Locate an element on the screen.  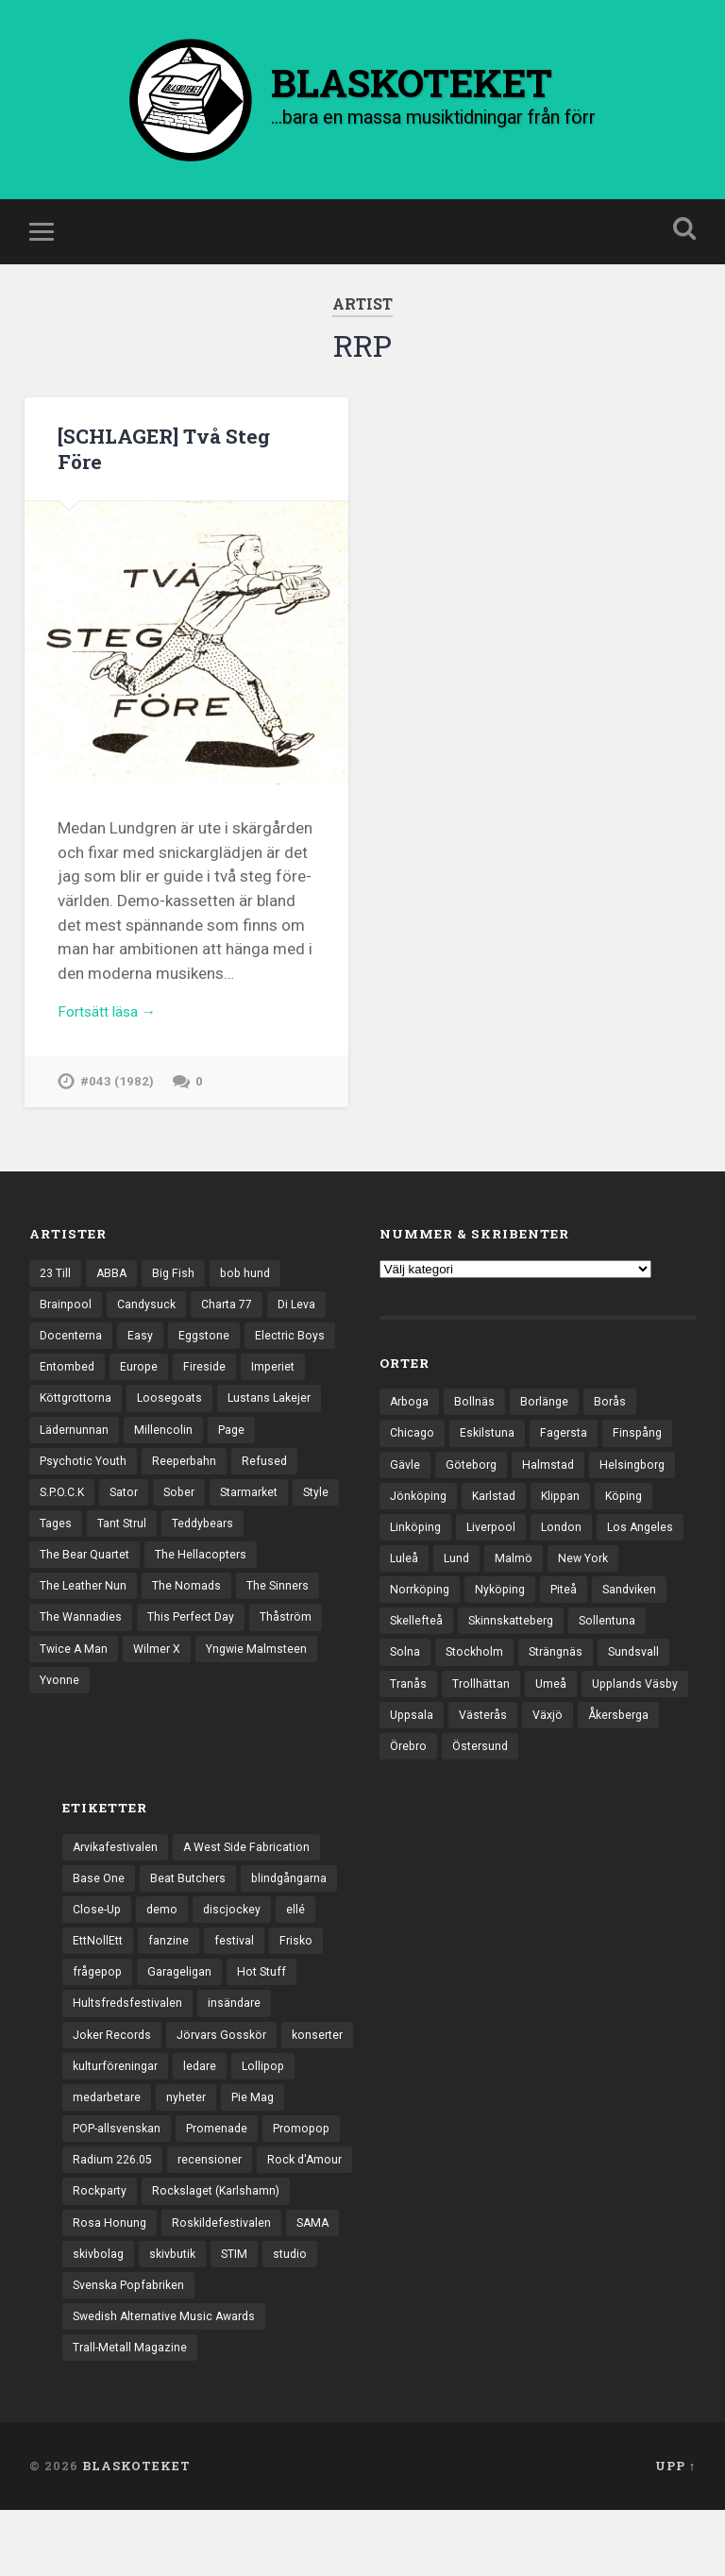
London [London (157 objekt)] is located at coordinates (569, 1557).